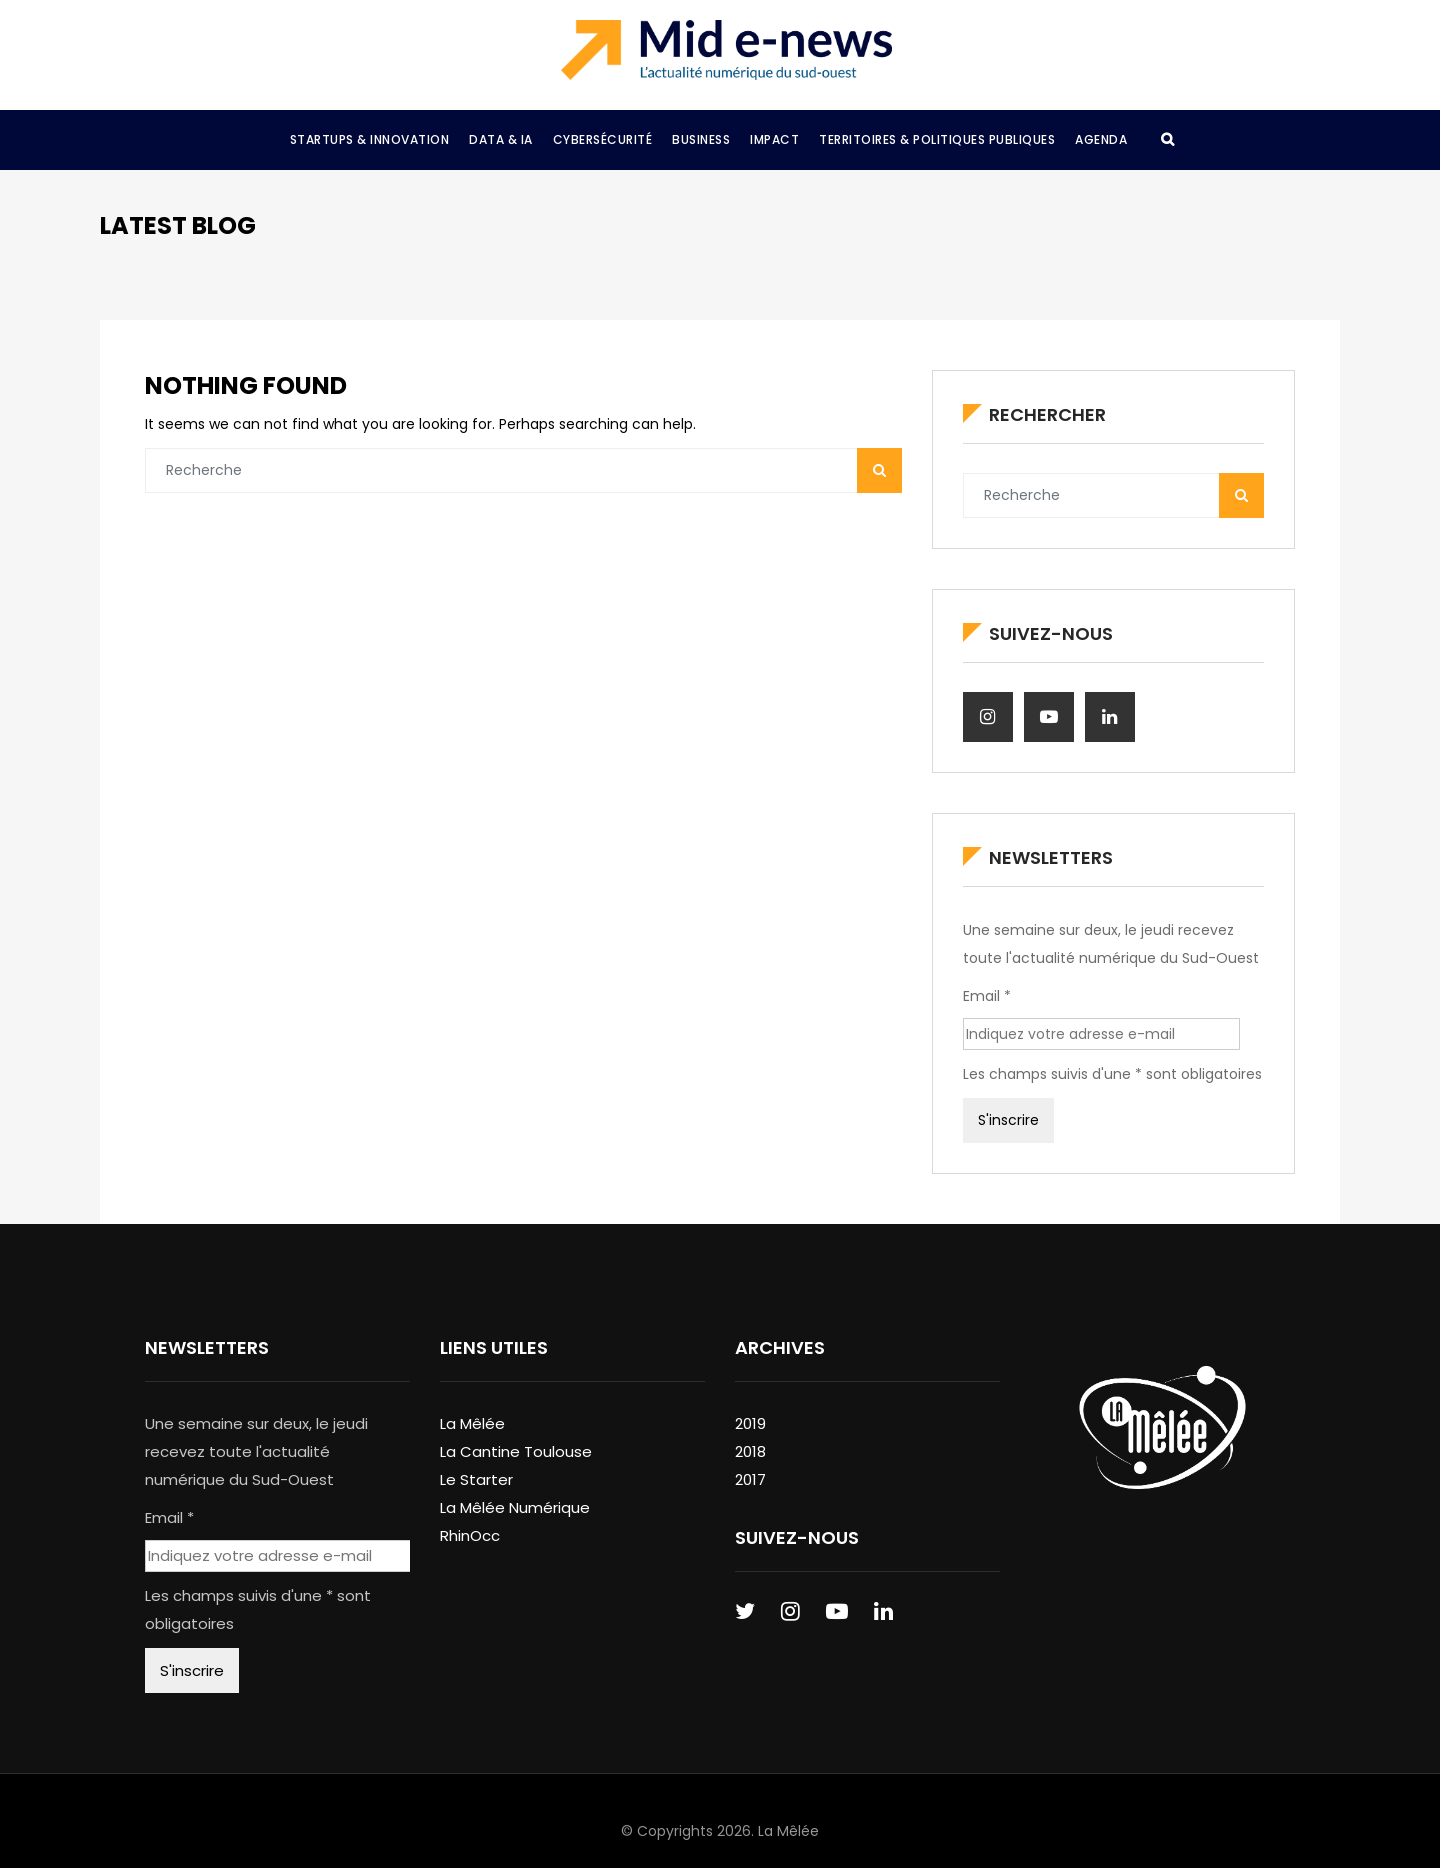 The width and height of the screenshot is (1440, 1868). Describe the element at coordinates (603, 139) in the screenshot. I see `Cybersécurité` at that location.